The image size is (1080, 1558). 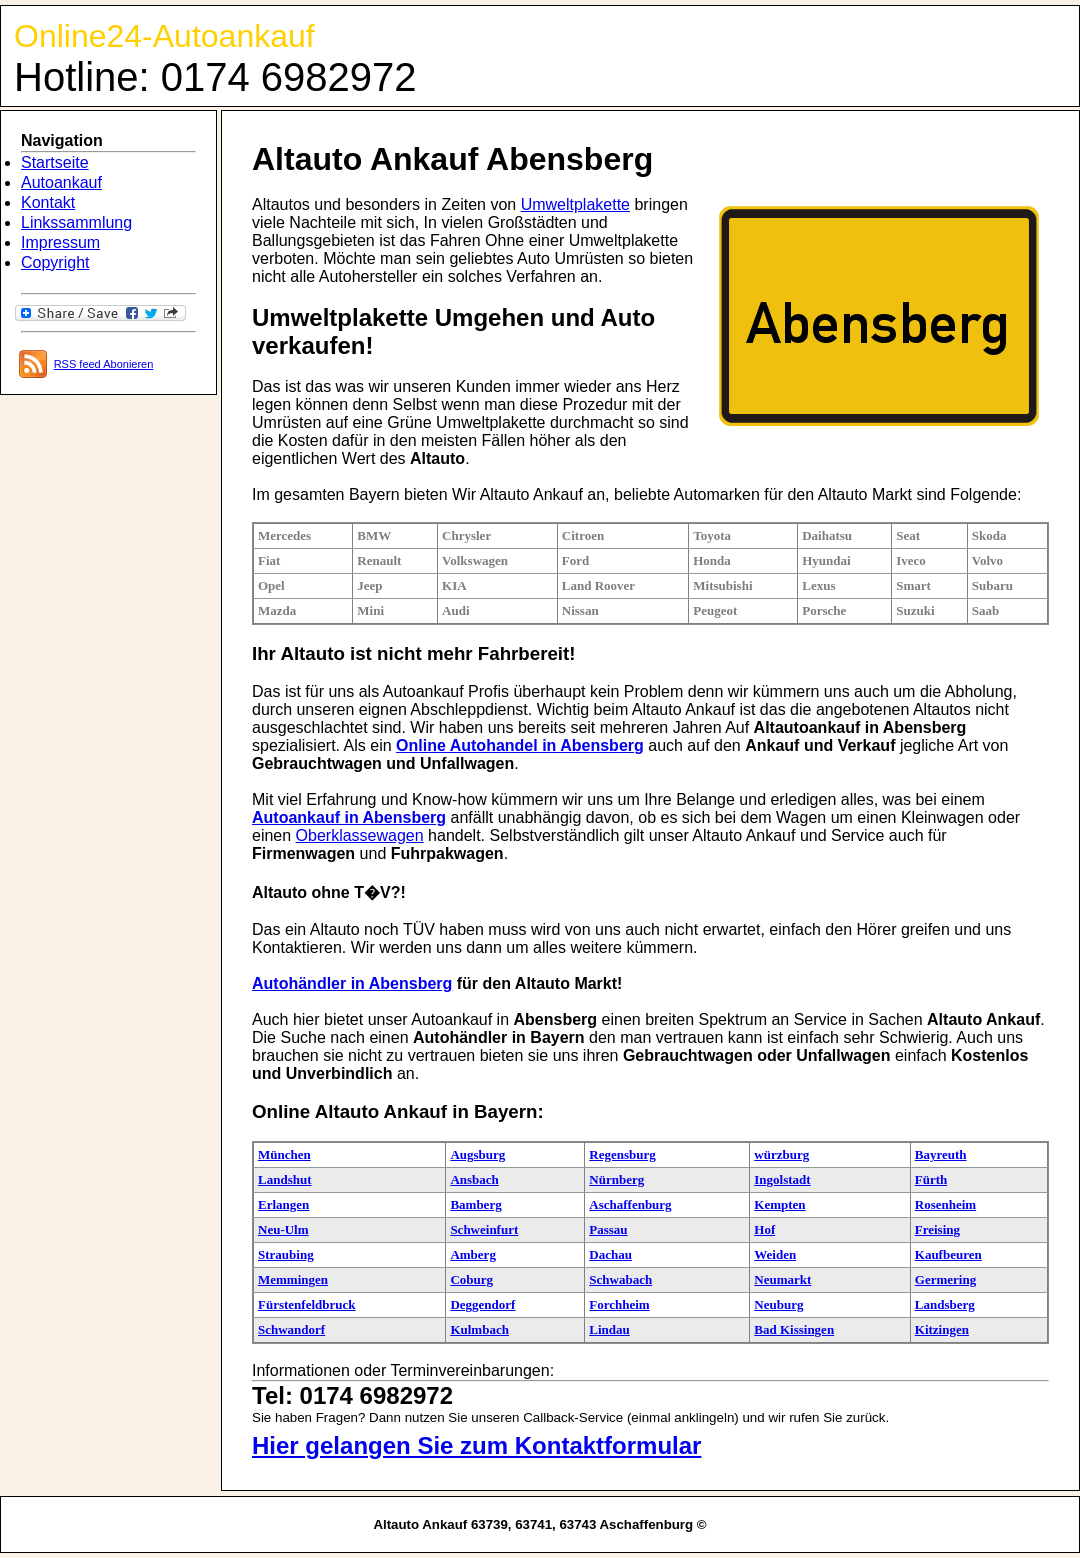 What do you see at coordinates (283, 1204) in the screenshot?
I see `Erlangen` at bounding box center [283, 1204].